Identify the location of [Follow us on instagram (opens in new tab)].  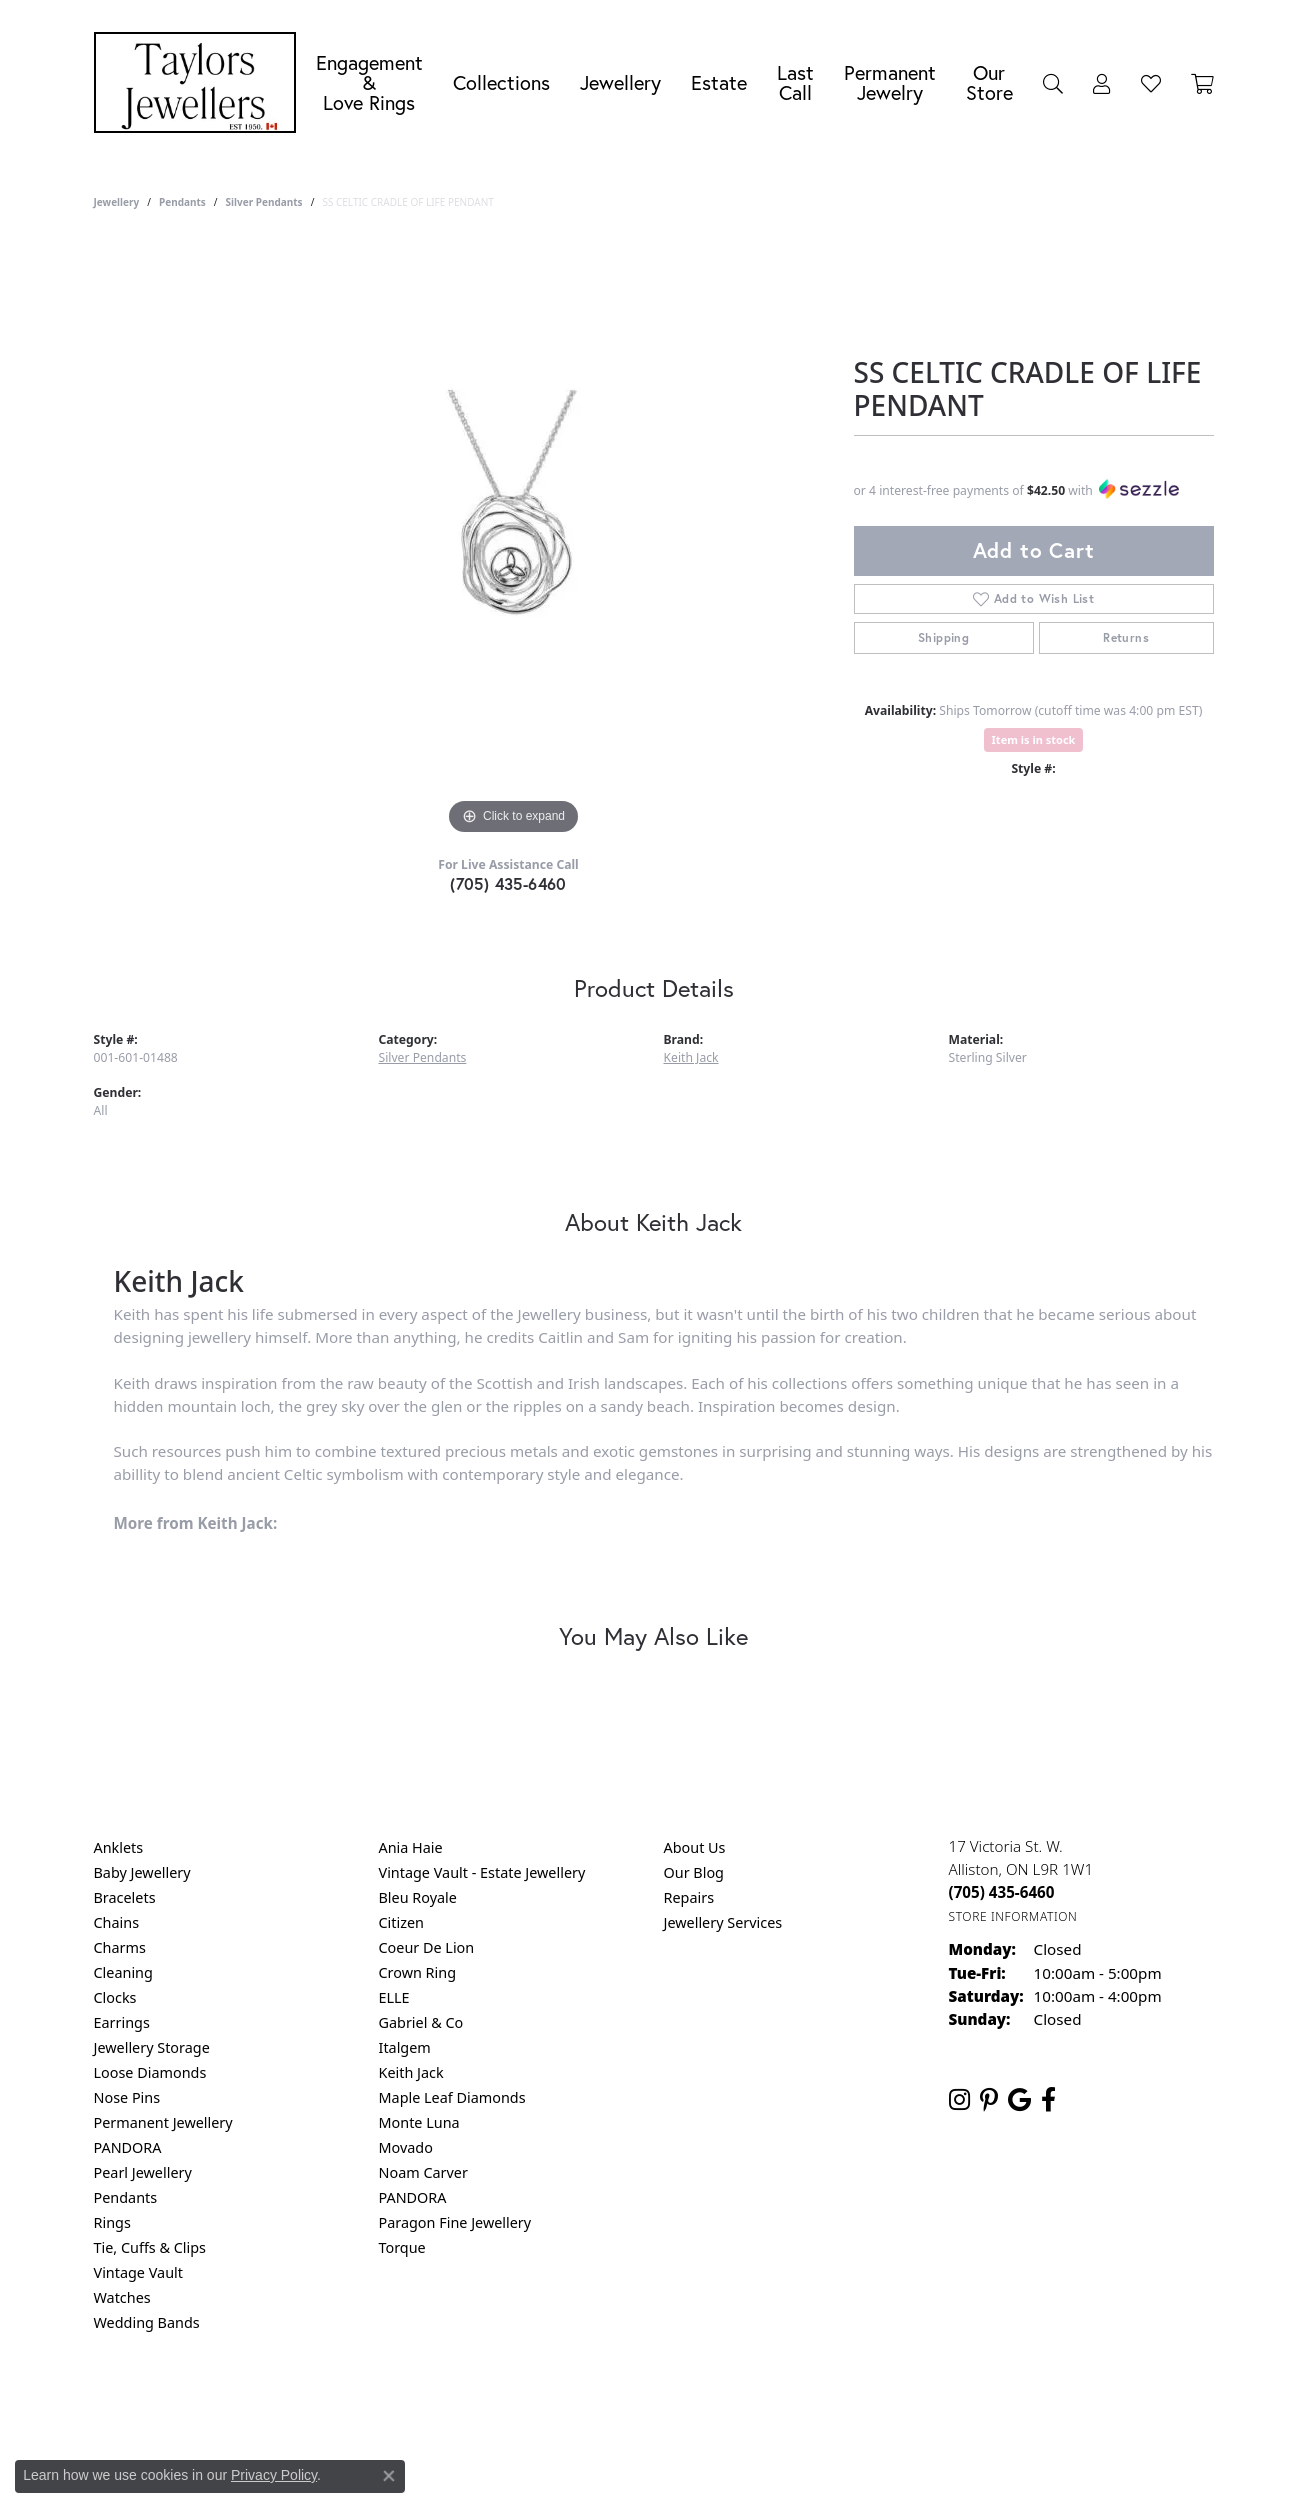
(959, 2100).